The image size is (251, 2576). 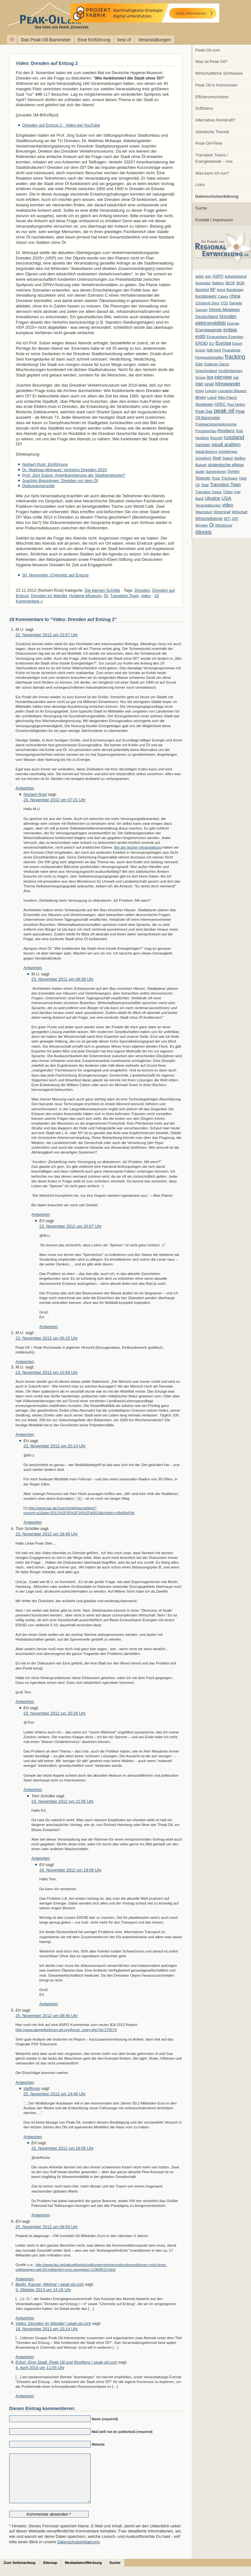 I want to click on Gas [Gas (11 Einträge)], so click(x=199, y=364).